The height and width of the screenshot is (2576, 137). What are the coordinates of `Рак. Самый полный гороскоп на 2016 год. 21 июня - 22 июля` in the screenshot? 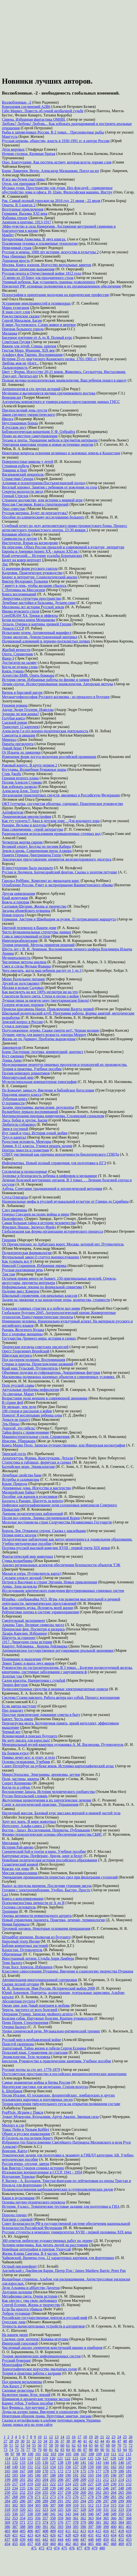 It's located at (51, 201).